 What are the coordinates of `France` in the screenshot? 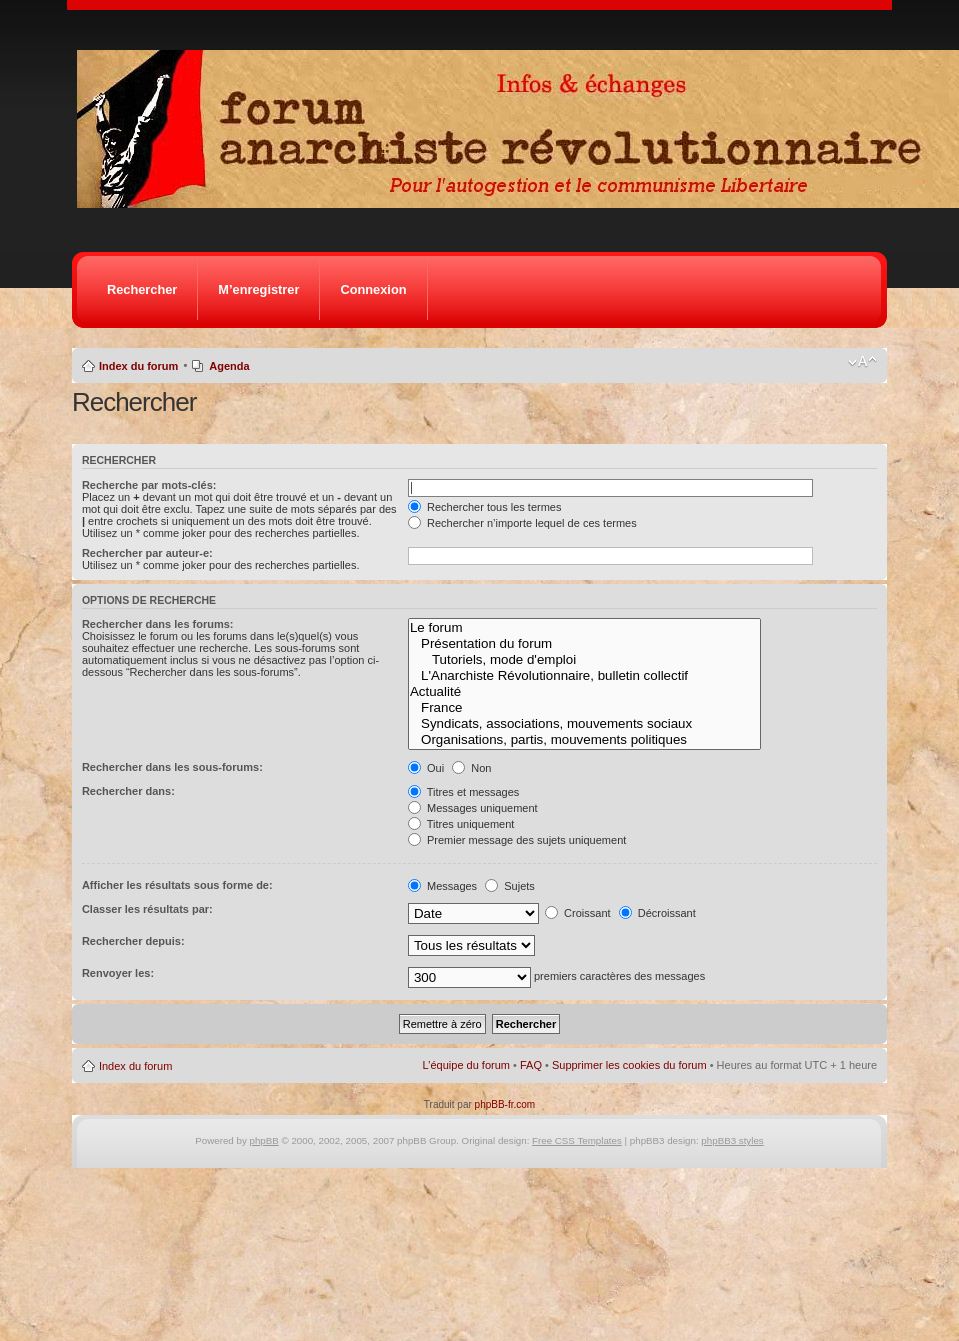 It's located at (584, 708).